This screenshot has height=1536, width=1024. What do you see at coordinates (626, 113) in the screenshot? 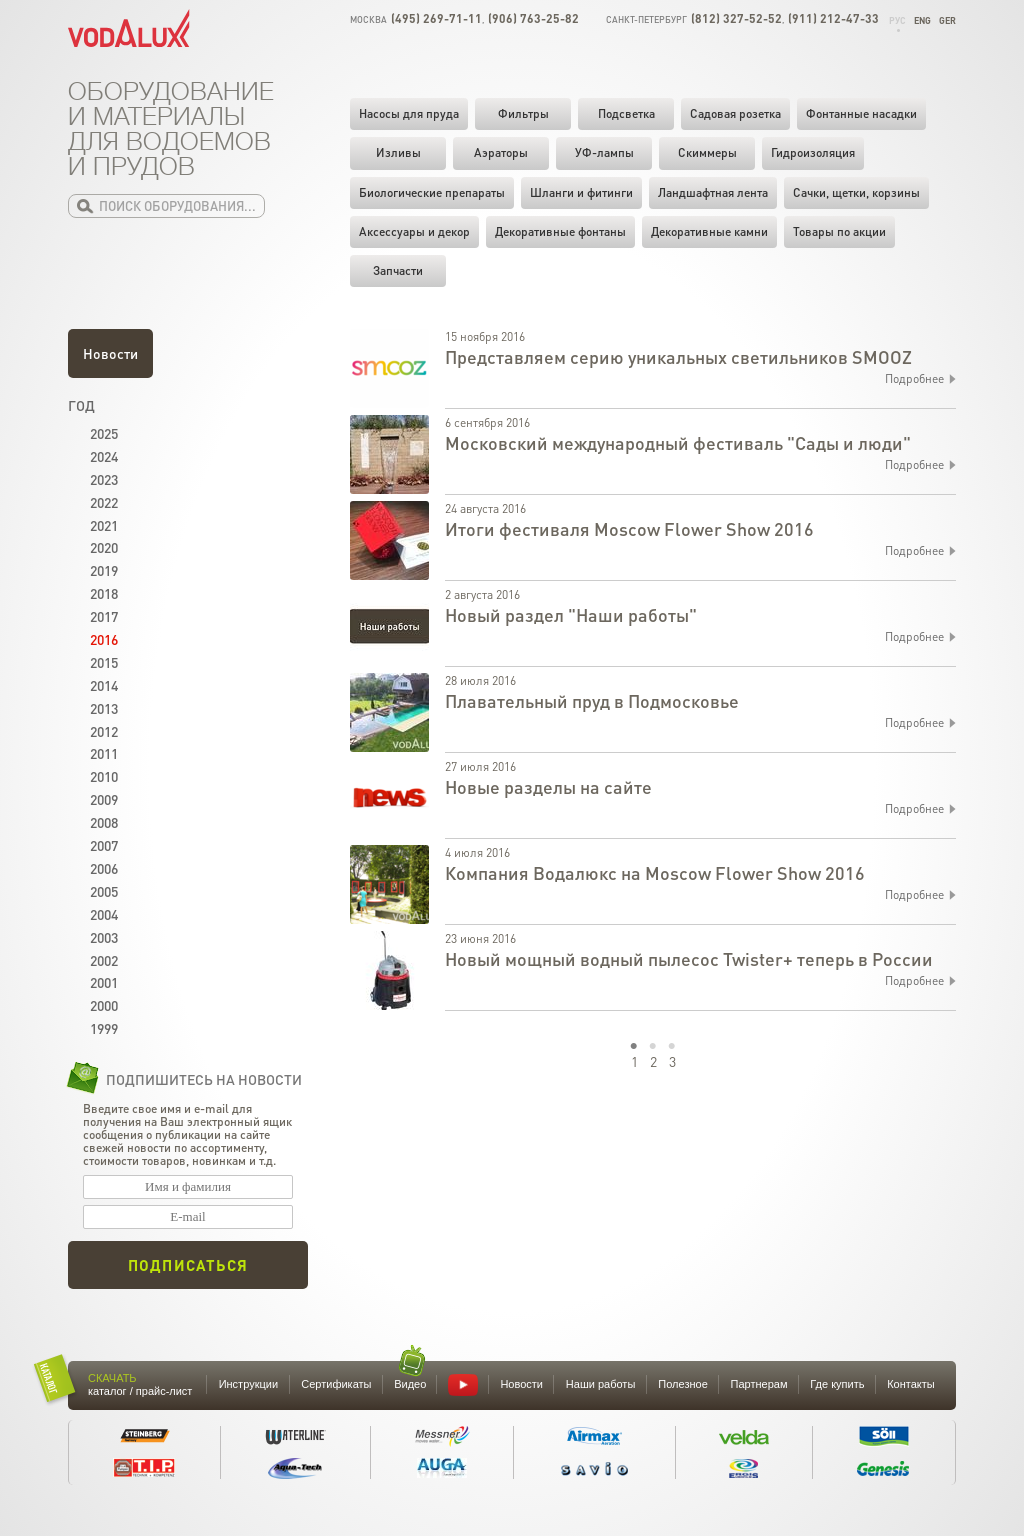
I see `Подсветка` at bounding box center [626, 113].